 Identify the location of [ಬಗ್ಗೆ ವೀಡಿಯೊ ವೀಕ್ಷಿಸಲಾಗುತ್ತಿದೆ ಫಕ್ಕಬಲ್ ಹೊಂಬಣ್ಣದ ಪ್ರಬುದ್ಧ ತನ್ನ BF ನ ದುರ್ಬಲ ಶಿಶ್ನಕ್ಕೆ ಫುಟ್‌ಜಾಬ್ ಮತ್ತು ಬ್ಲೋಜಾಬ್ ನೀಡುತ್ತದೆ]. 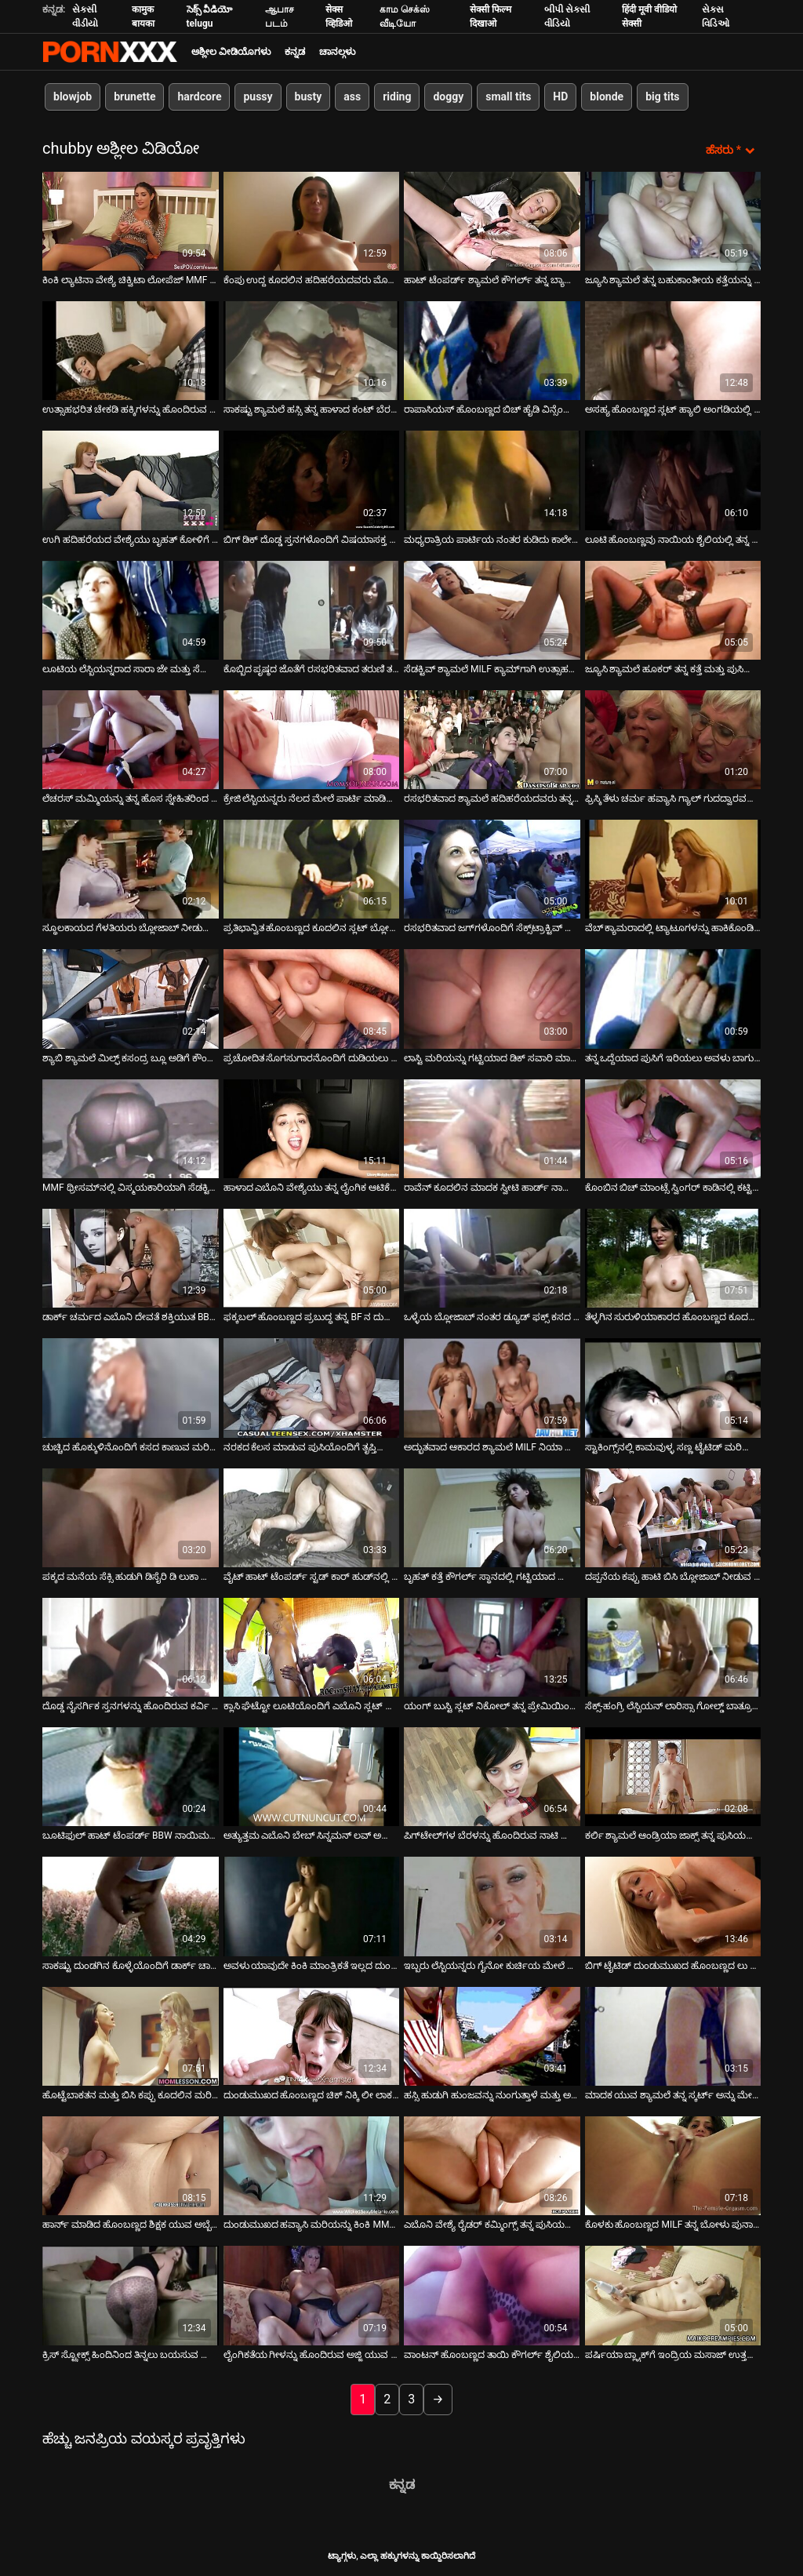
(311, 1257).